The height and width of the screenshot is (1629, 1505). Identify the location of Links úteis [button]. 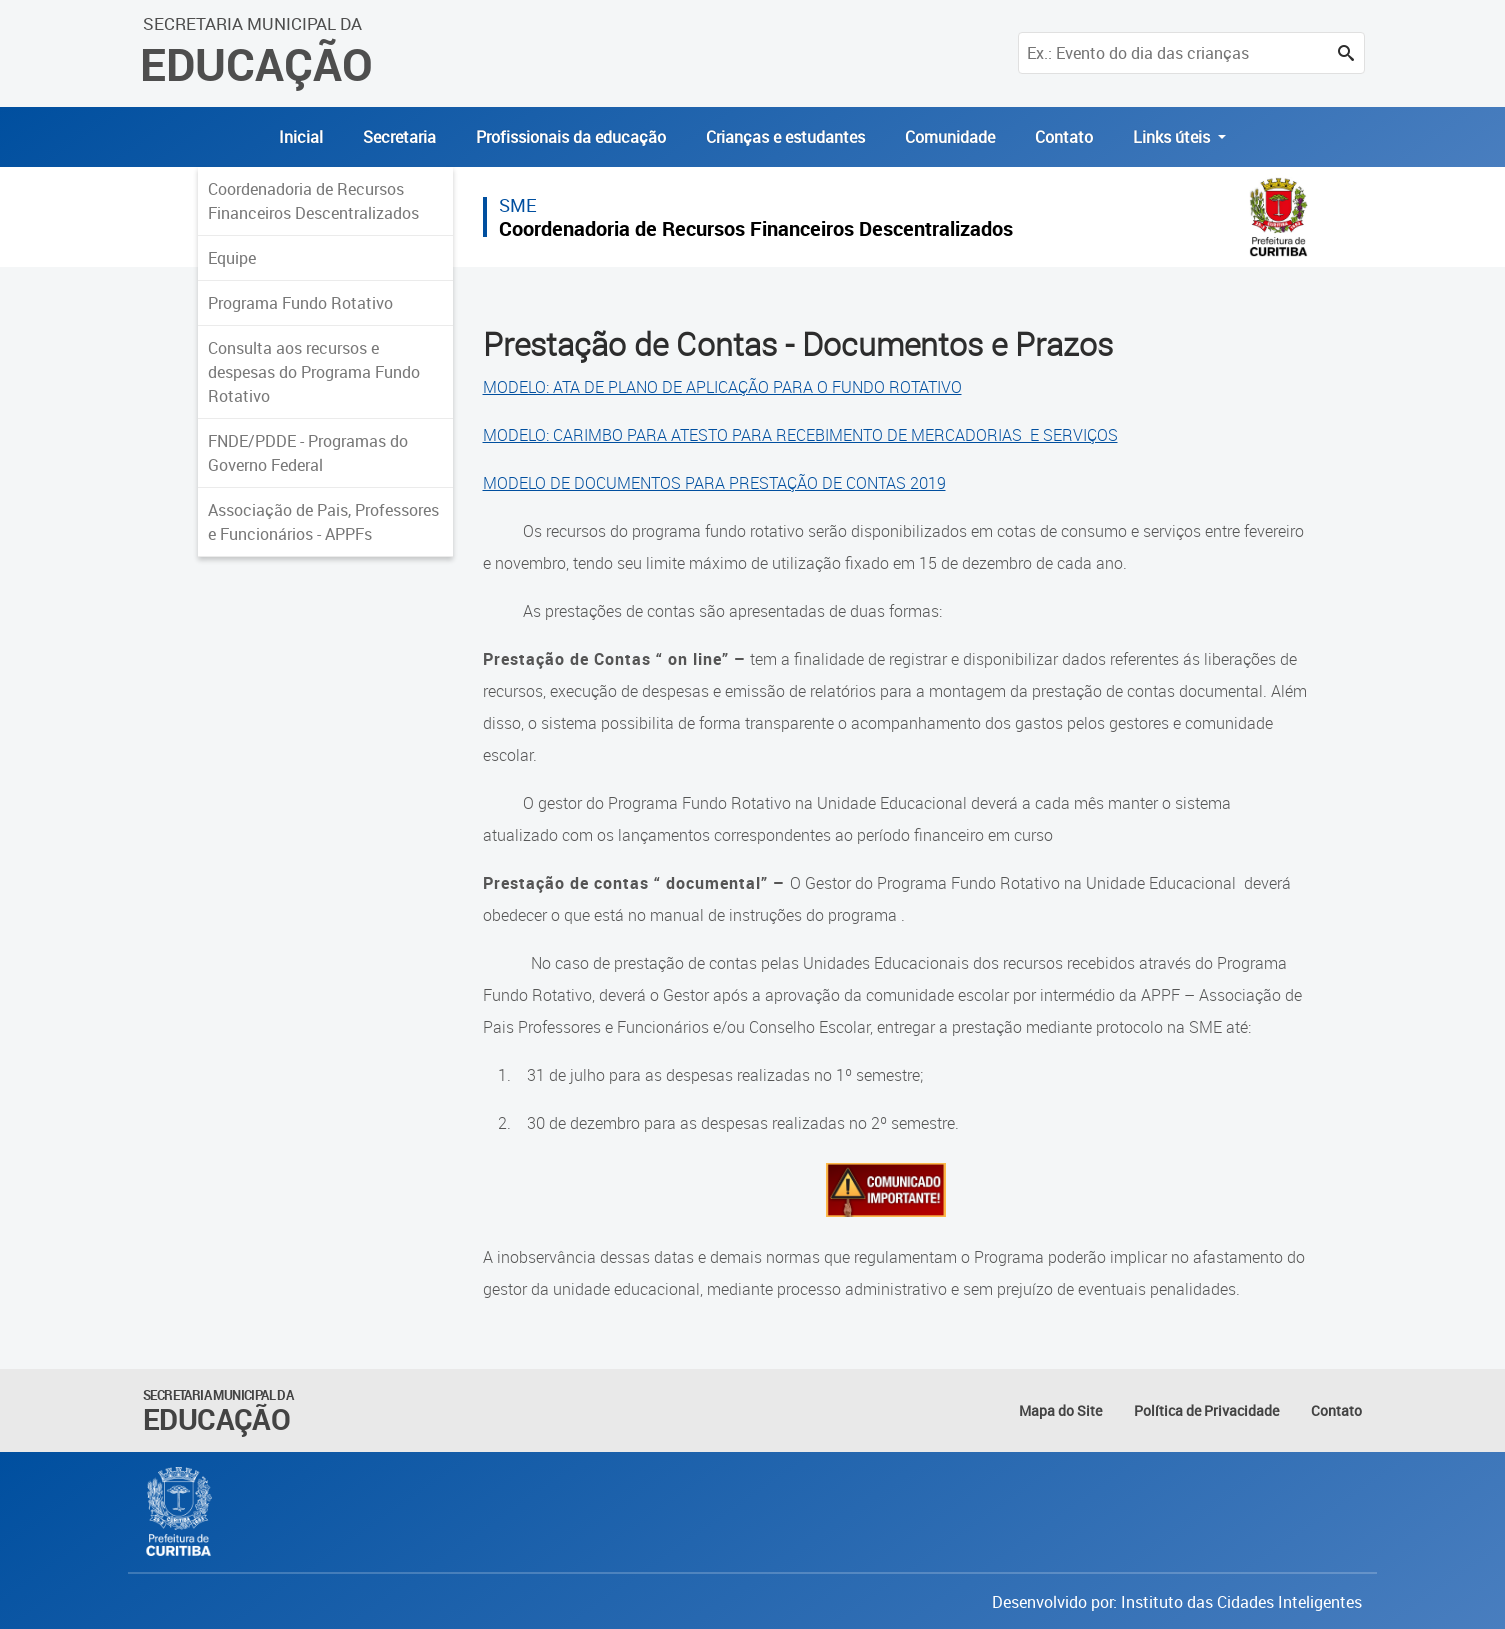
(1173, 137).